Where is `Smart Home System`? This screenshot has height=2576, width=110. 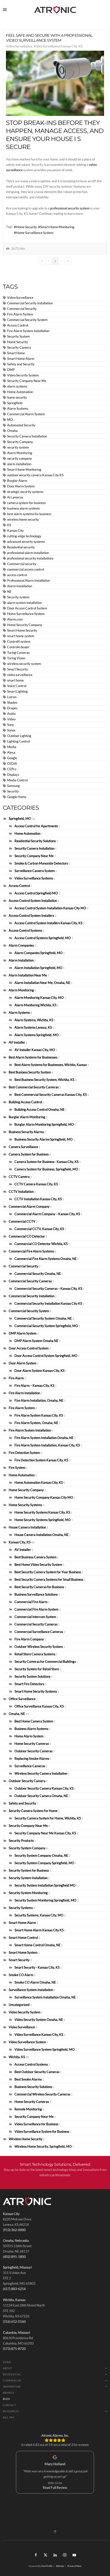 Smart Home System is located at coordinates (23, 1953).